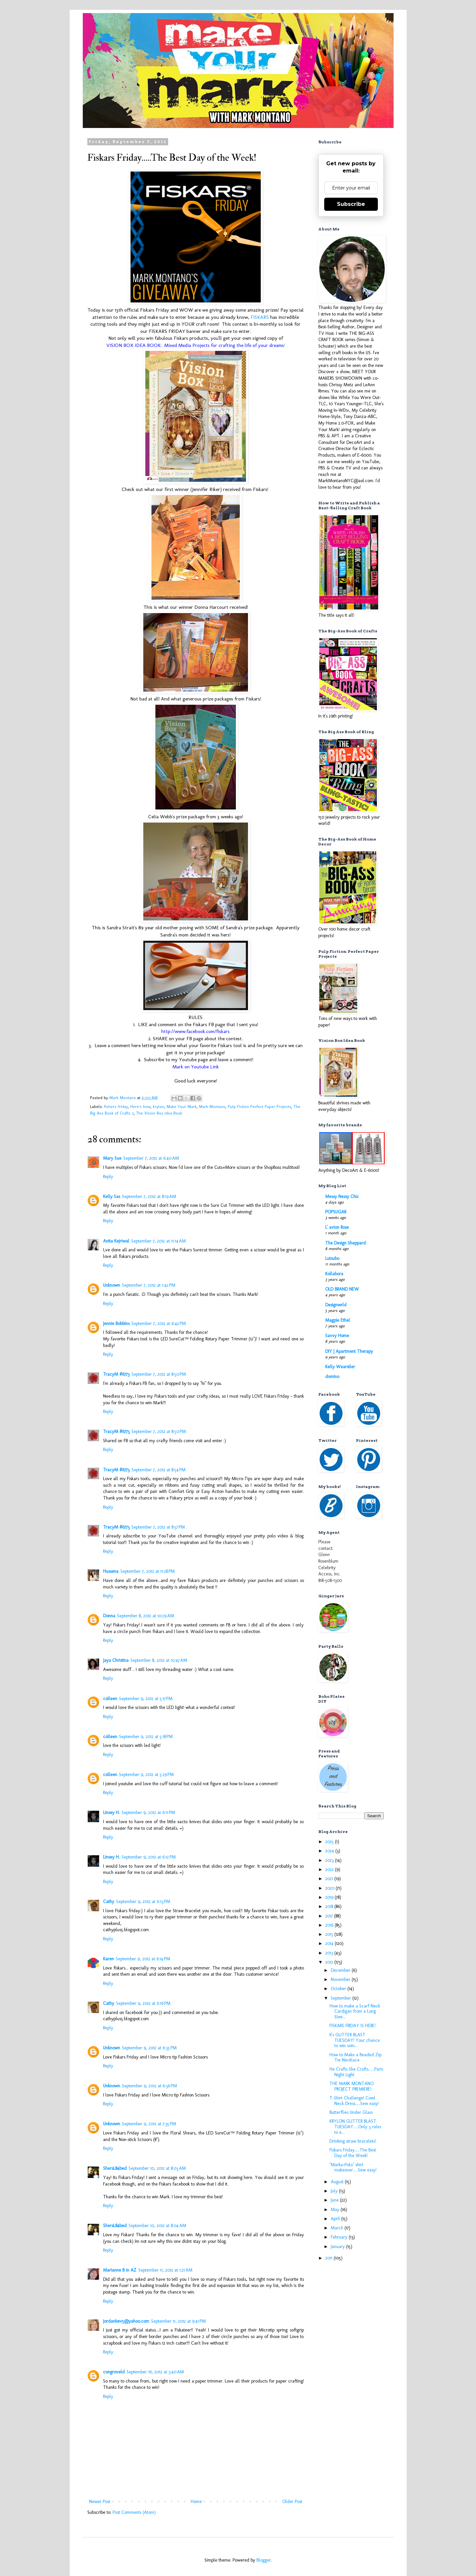 The height and width of the screenshot is (2576, 476). I want to click on jordanbev5@yahoo.com, so click(126, 2321).